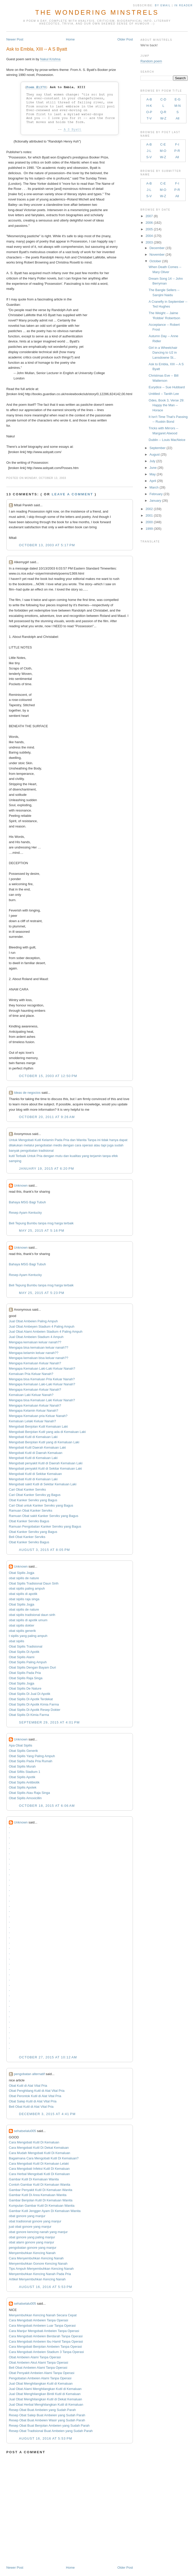  Describe the element at coordinates (155, 500) in the screenshot. I see `January` at that location.